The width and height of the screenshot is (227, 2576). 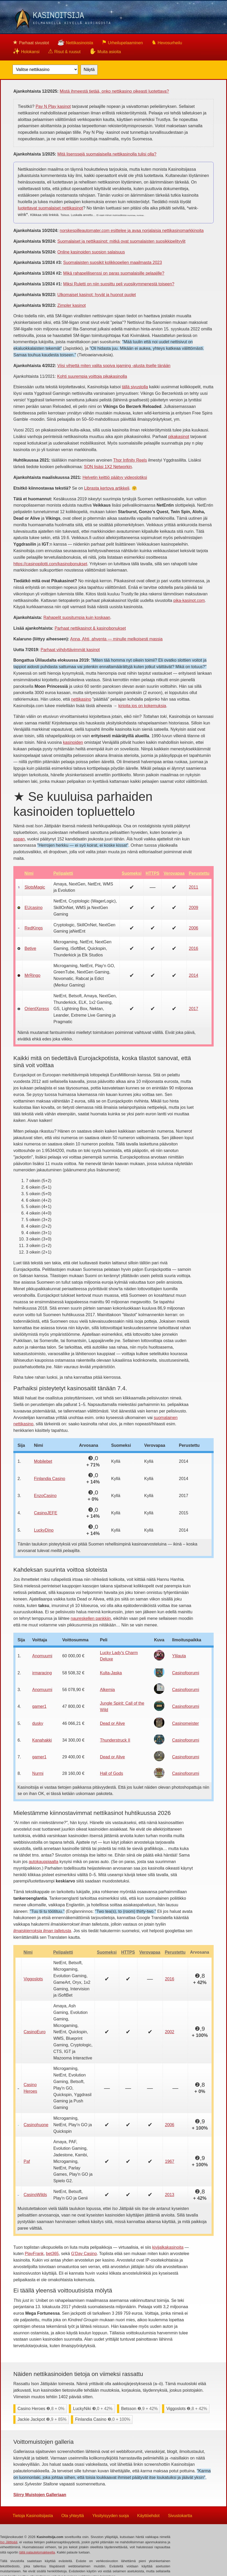 I want to click on G'Day Casino, so click(x=84, y=2253).